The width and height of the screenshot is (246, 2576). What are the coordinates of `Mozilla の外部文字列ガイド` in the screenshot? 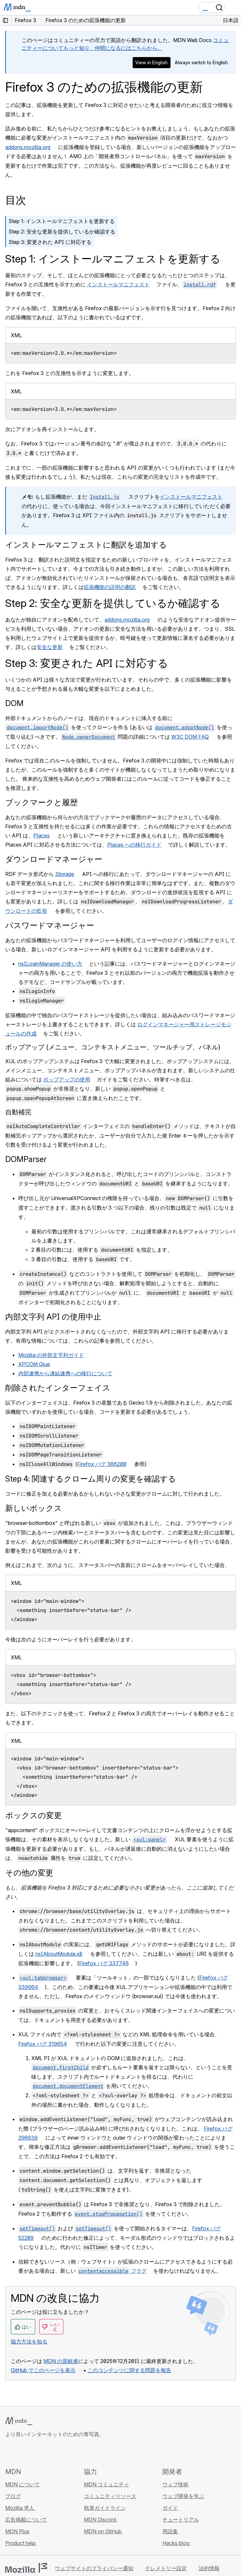 It's located at (51, 1355).